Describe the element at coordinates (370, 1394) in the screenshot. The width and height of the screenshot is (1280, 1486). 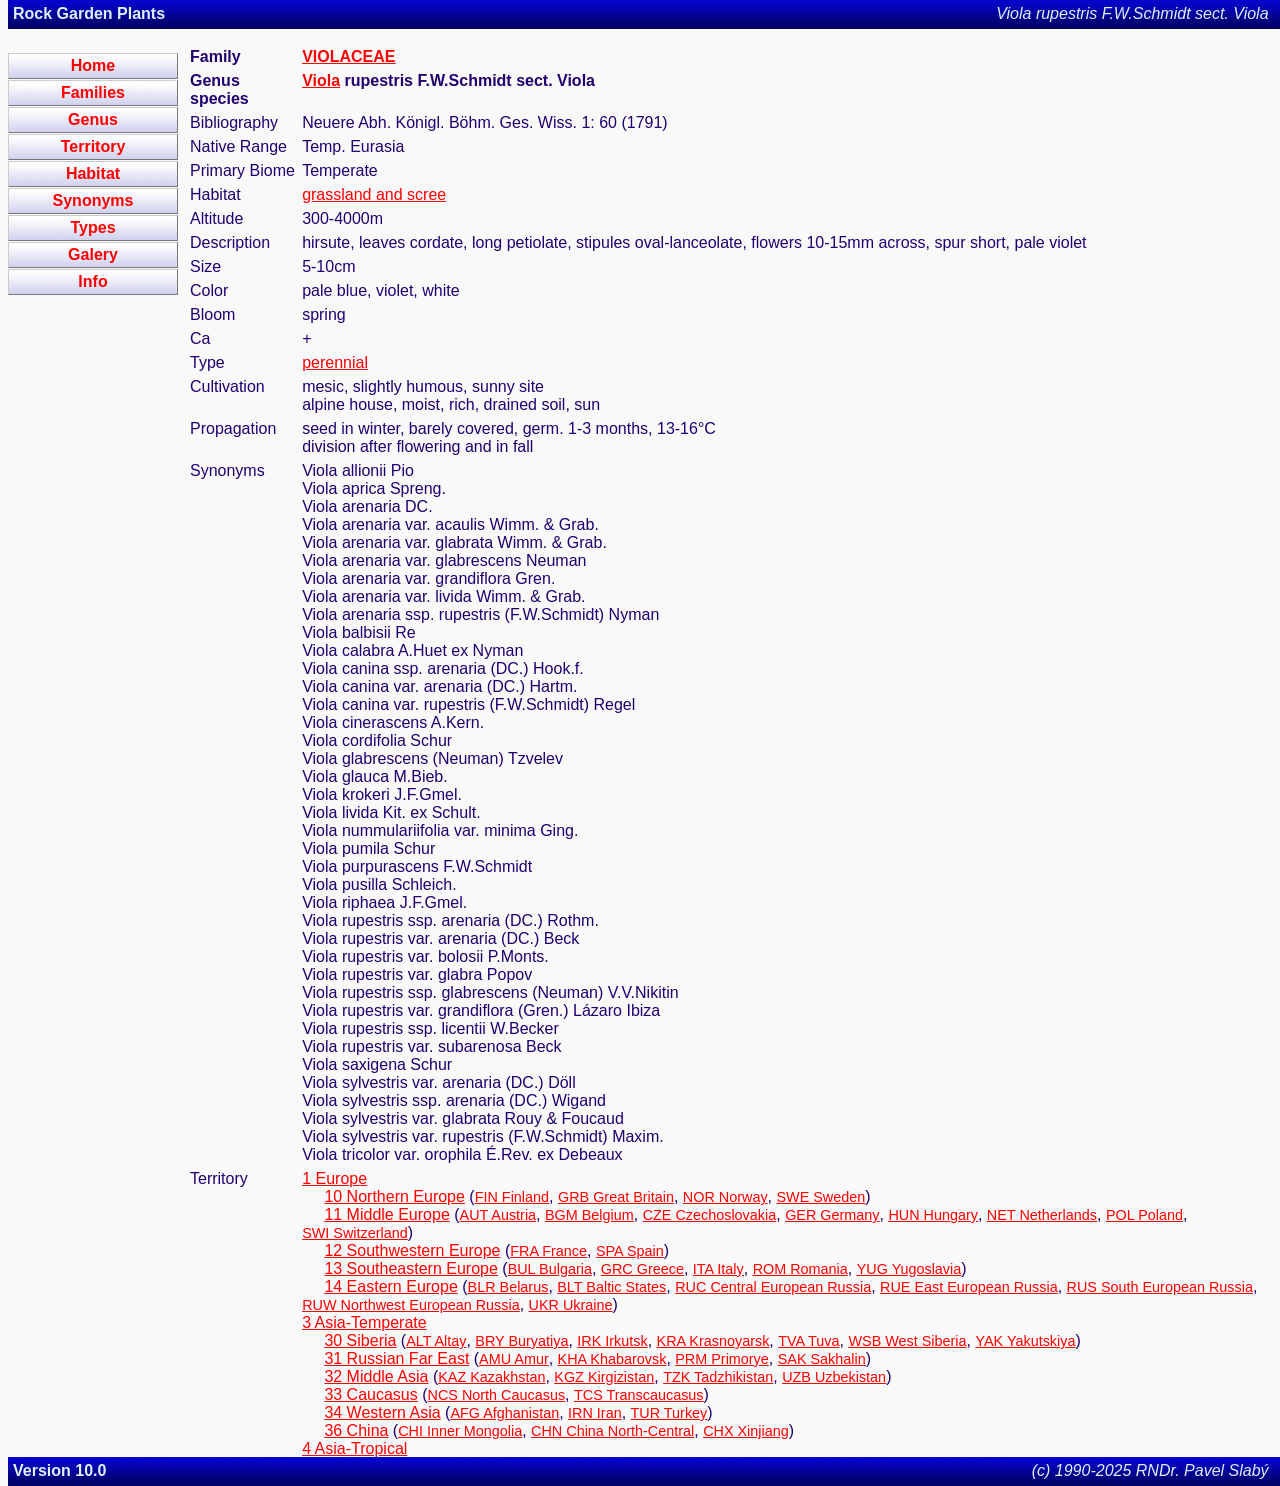
I see `33 Caucasus` at that location.